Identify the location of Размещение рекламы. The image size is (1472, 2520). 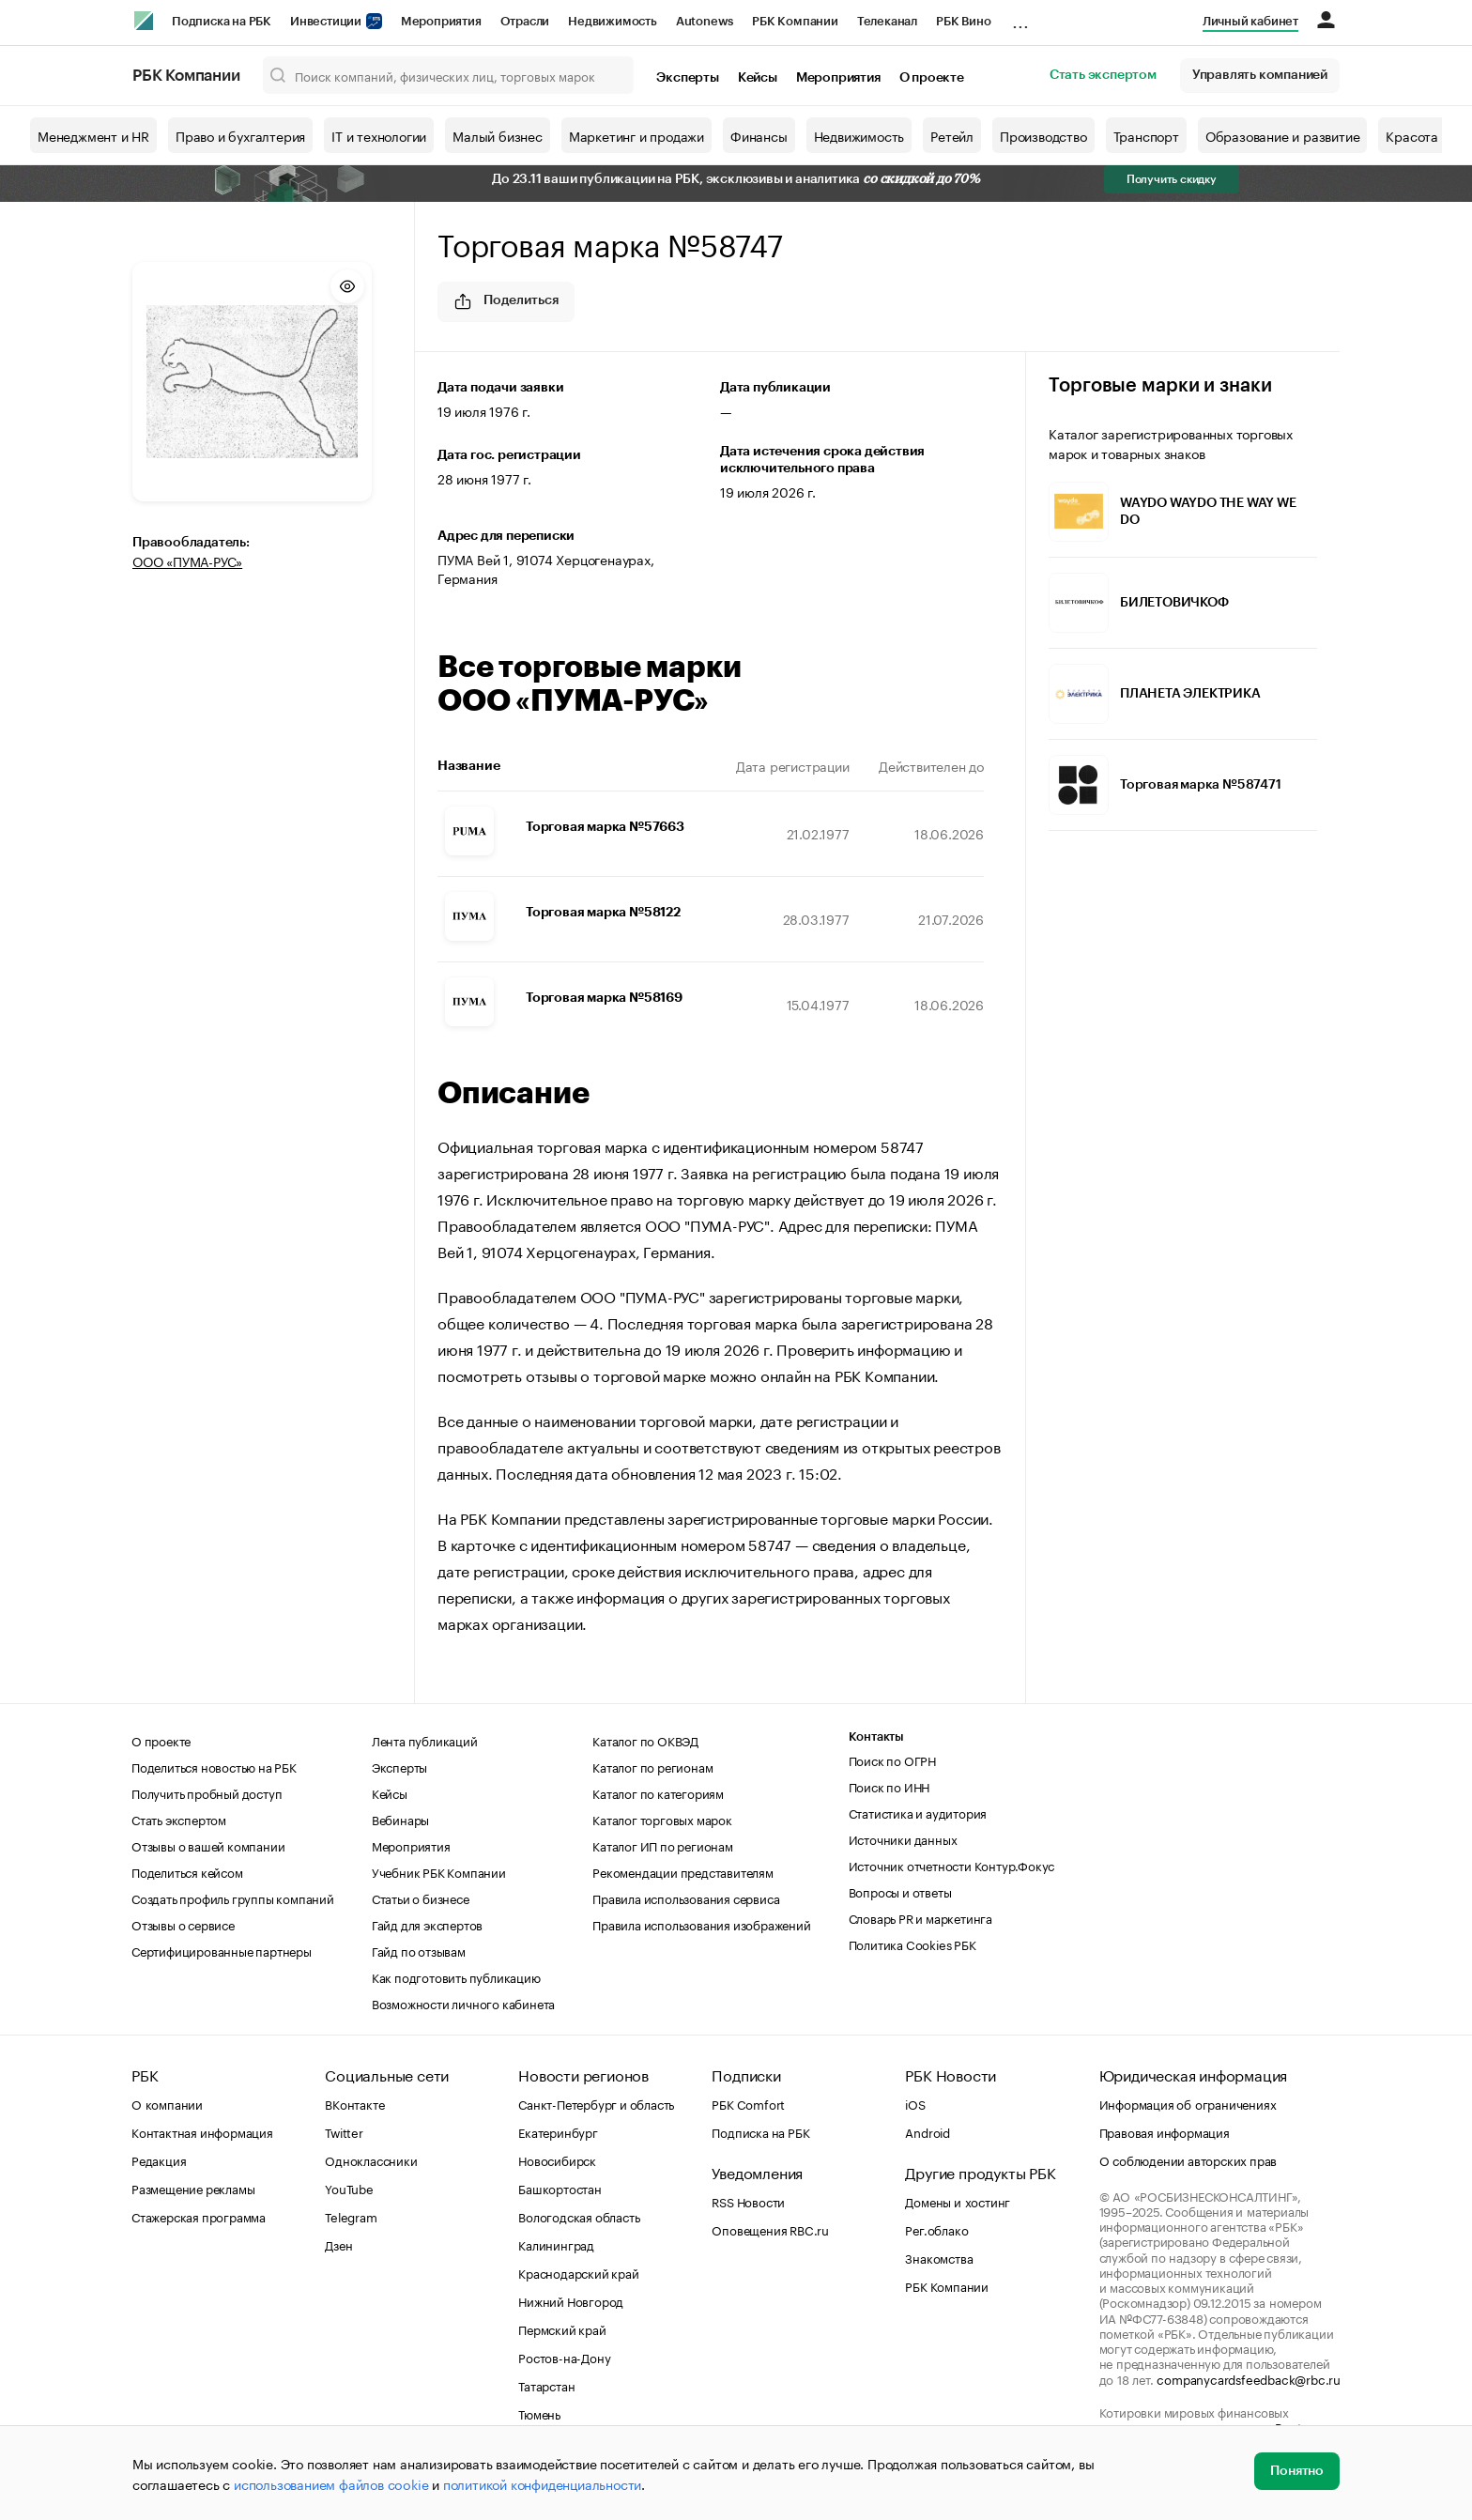
(192, 2187).